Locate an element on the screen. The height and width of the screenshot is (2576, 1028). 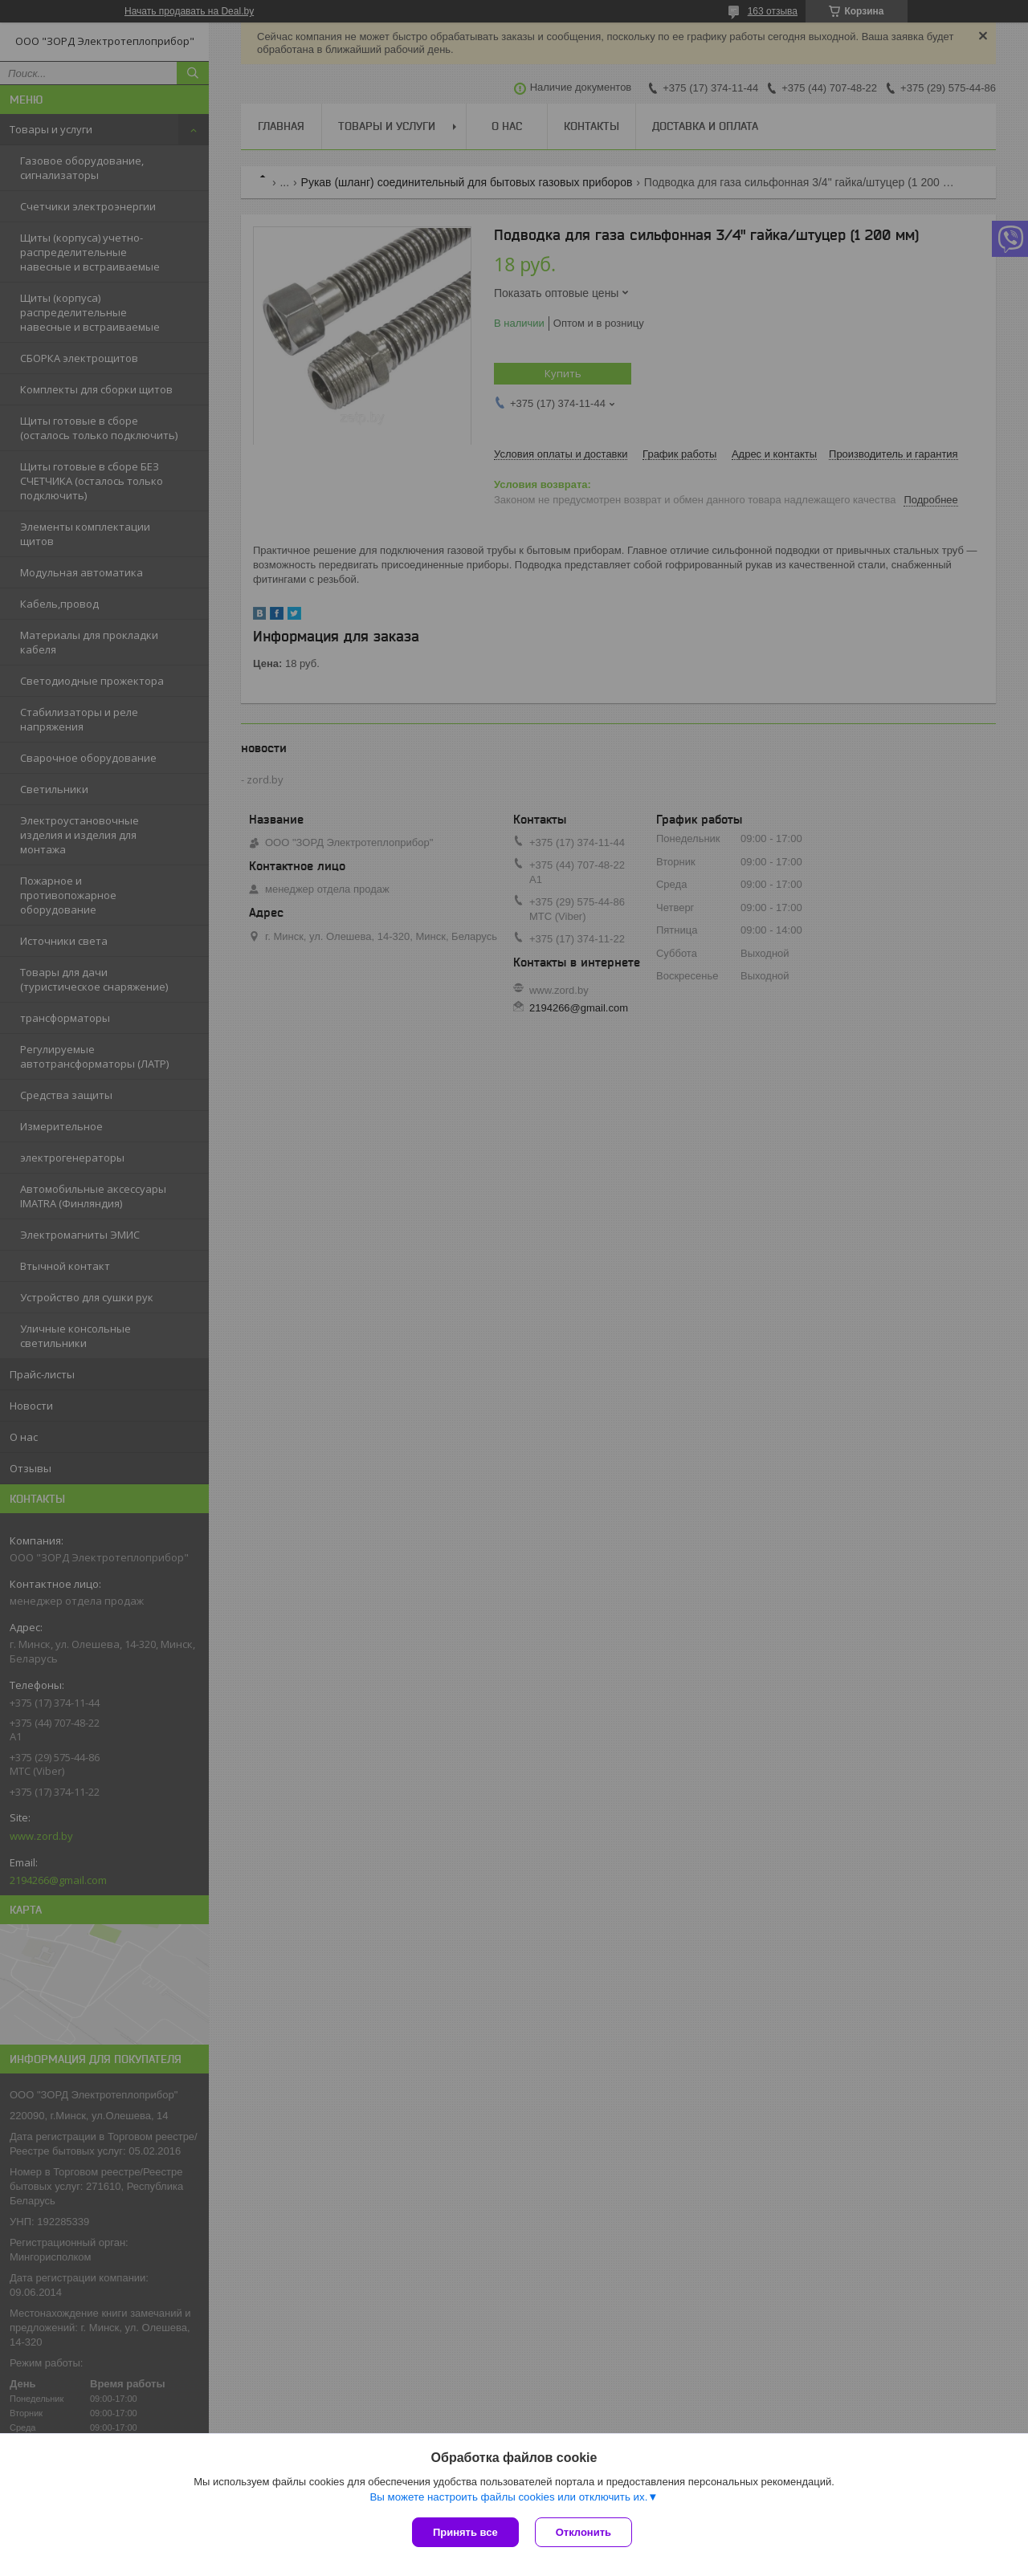
Принять все is located at coordinates (465, 2532).